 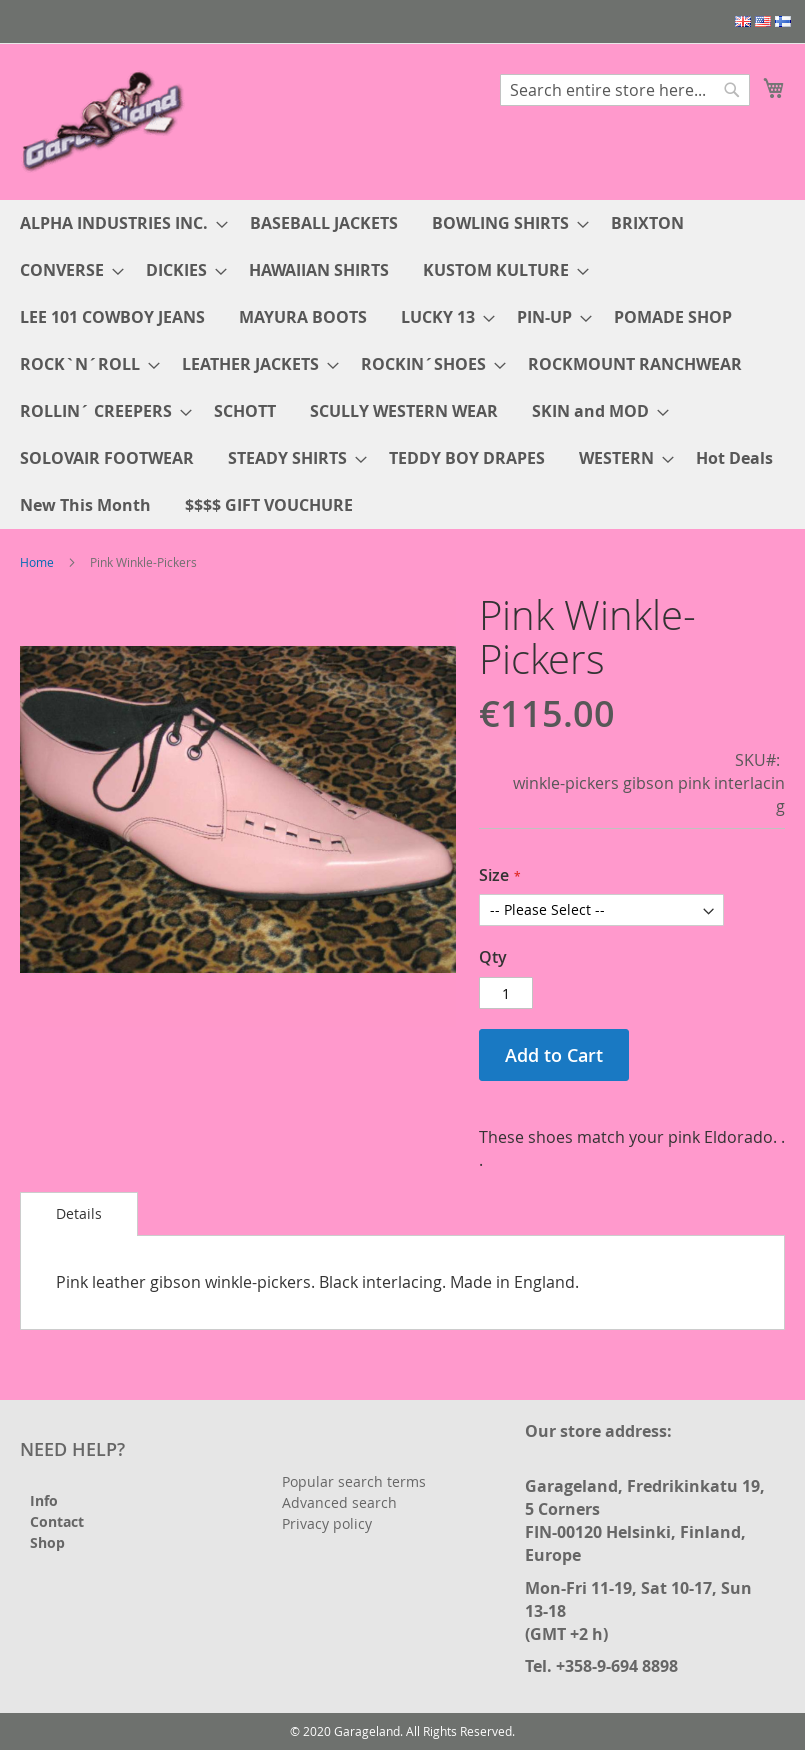 I want to click on Details, so click(x=79, y=1213).